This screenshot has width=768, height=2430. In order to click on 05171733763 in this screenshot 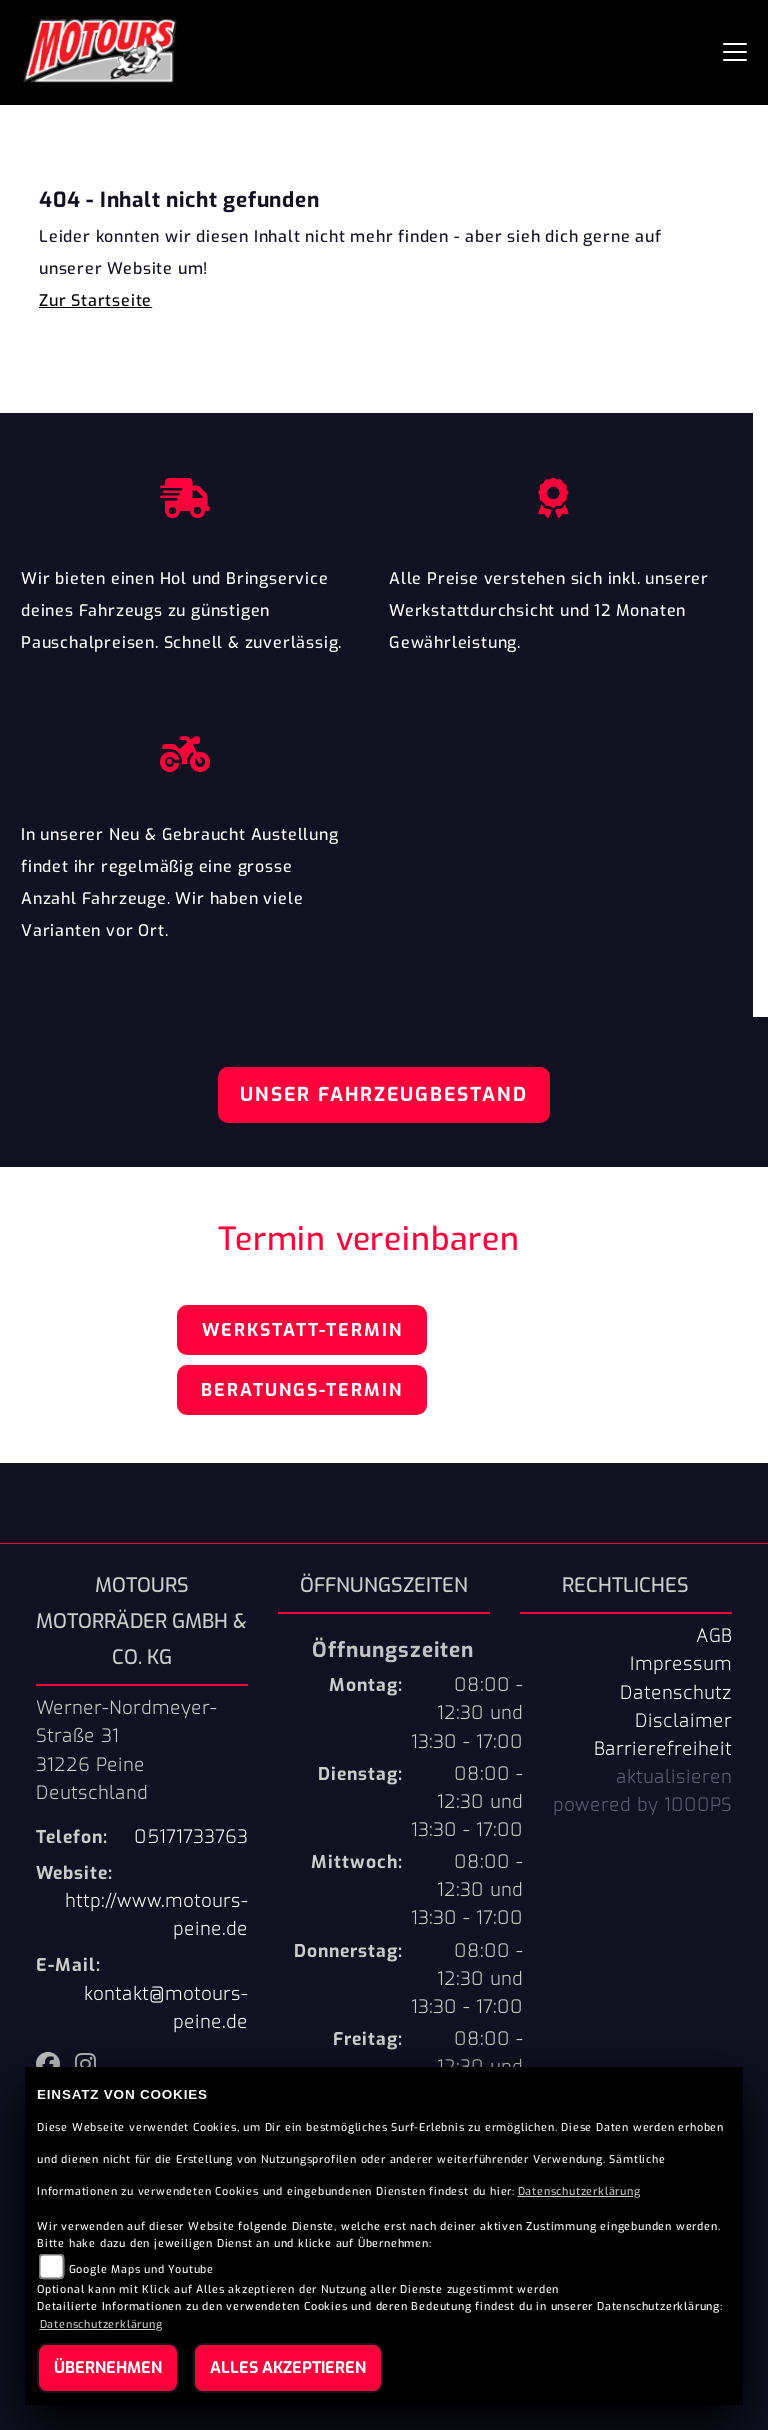, I will do `click(191, 1837)`.